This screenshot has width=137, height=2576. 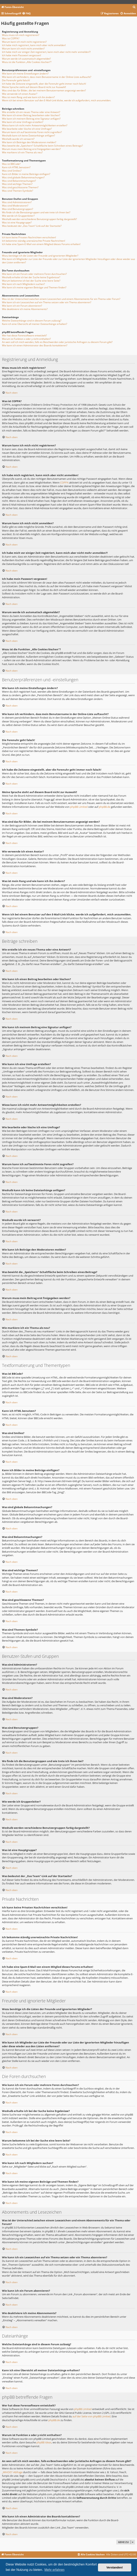 What do you see at coordinates (17, 202) in the screenshot?
I see `Was sind Administratoren?` at bounding box center [17, 202].